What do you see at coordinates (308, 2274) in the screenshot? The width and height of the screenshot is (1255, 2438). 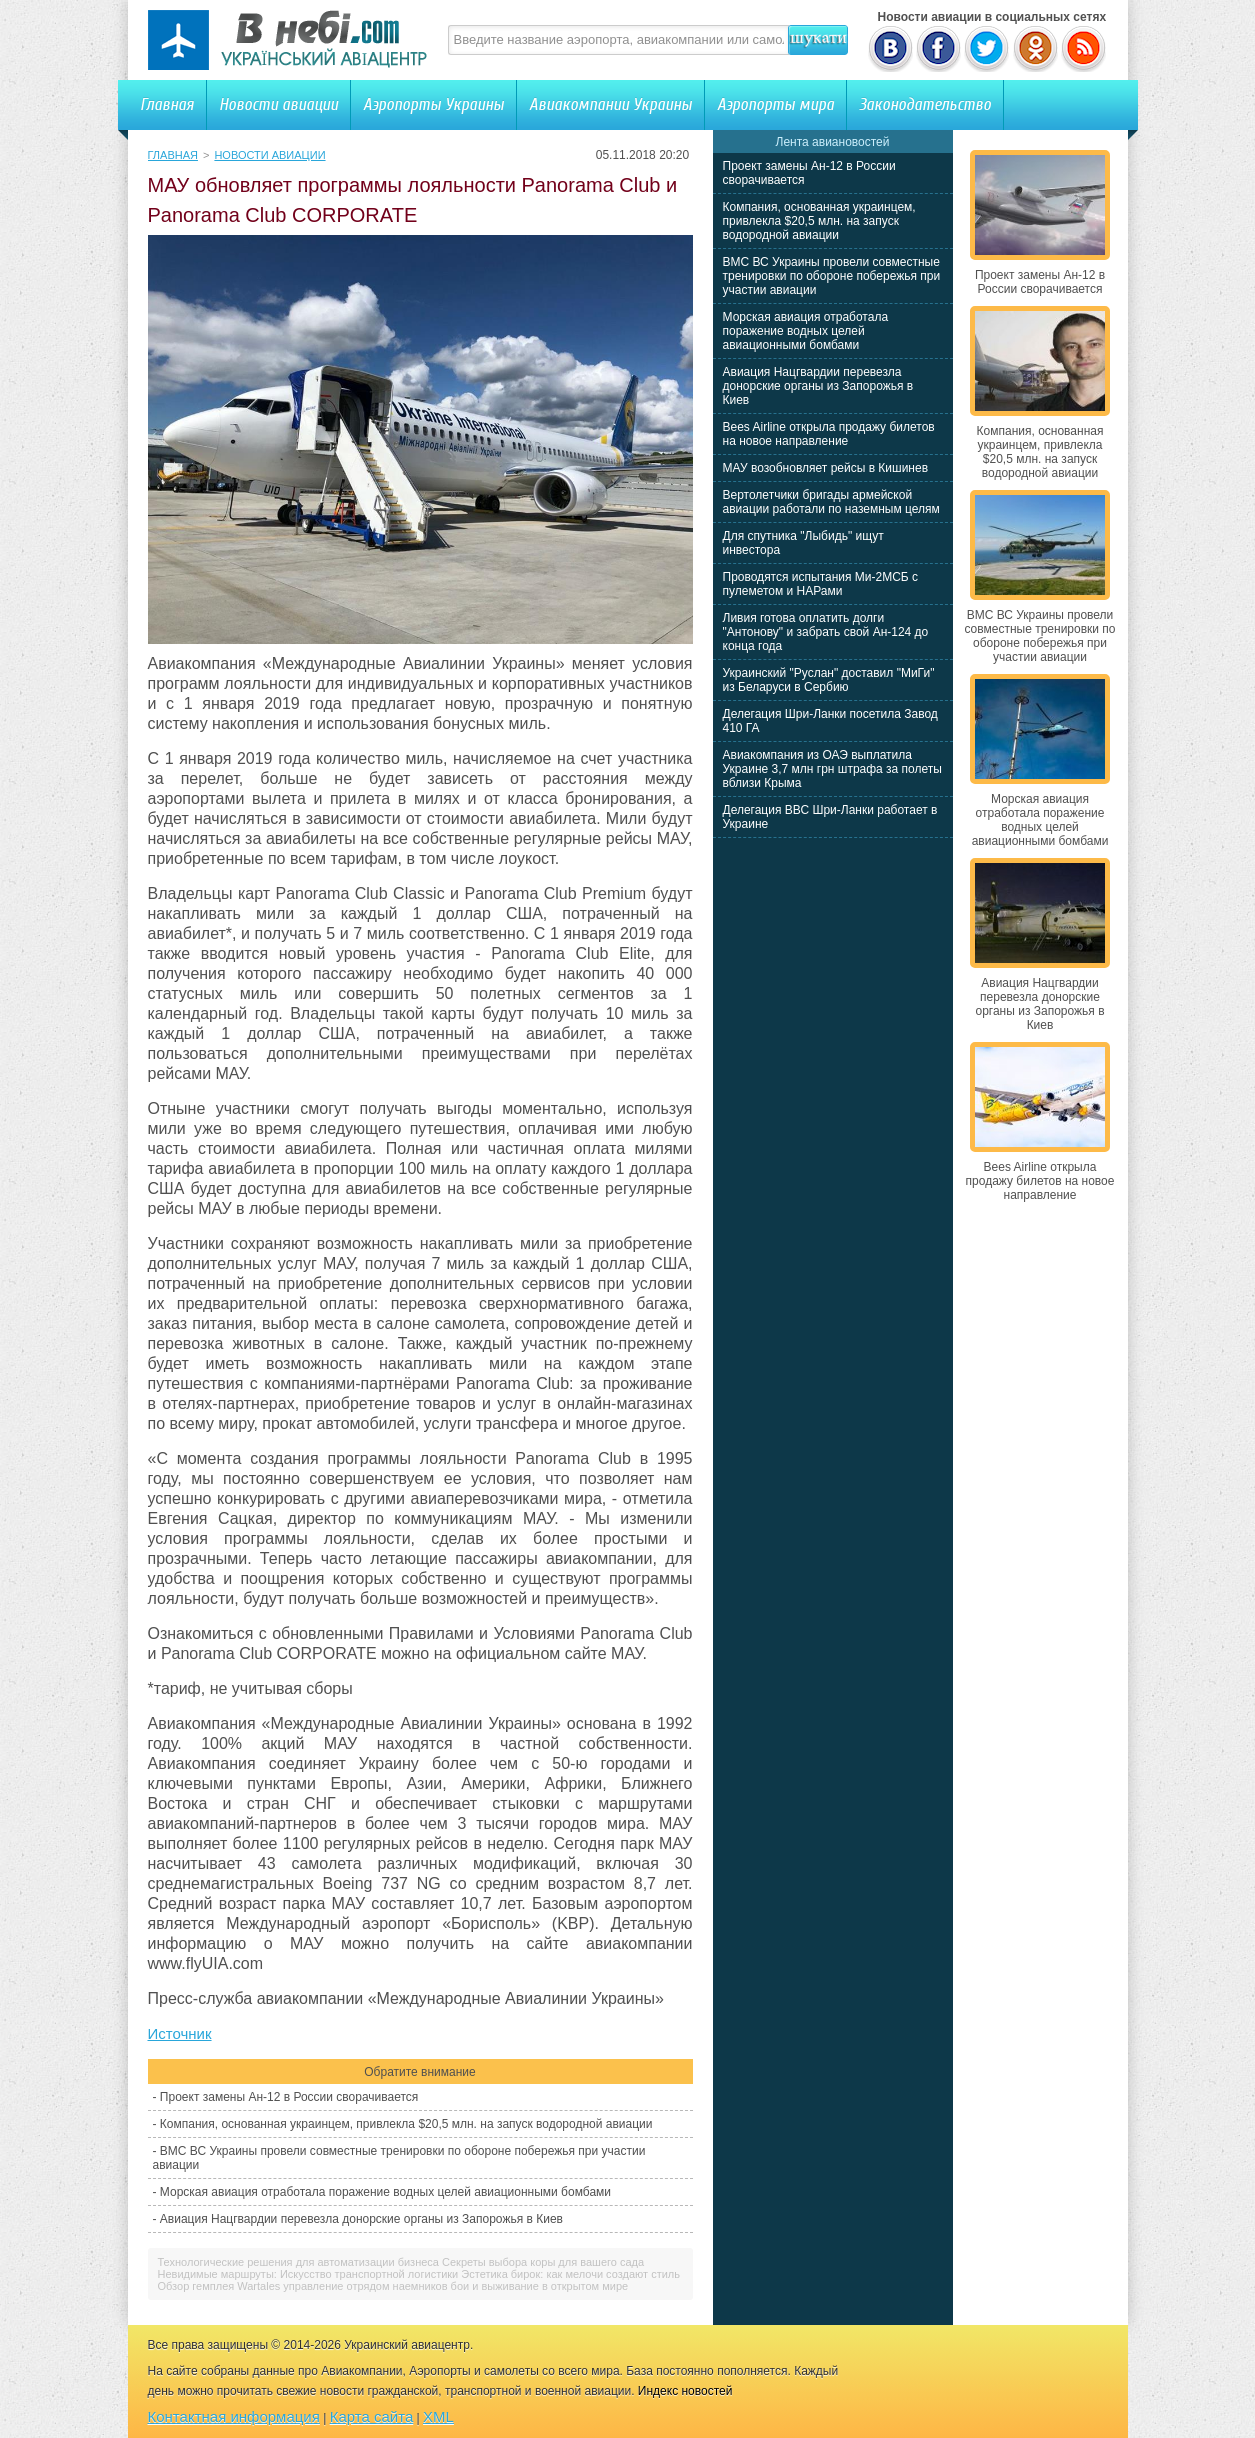 I see `Невидимые маршруты: Искусство транспортной логистики` at bounding box center [308, 2274].